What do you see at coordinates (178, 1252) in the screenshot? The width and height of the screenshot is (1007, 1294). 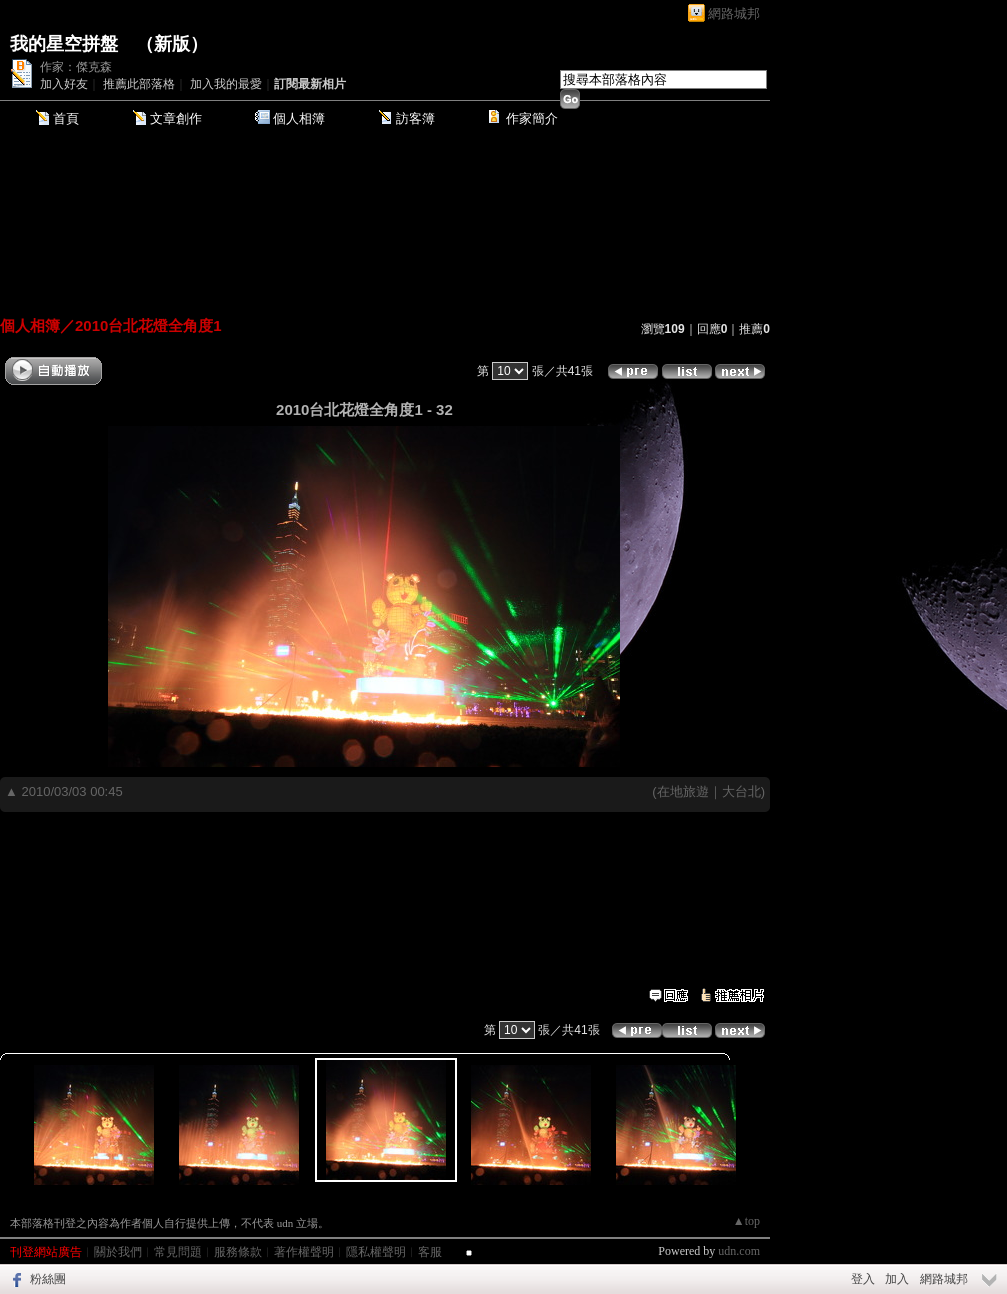 I see `常見問題` at bounding box center [178, 1252].